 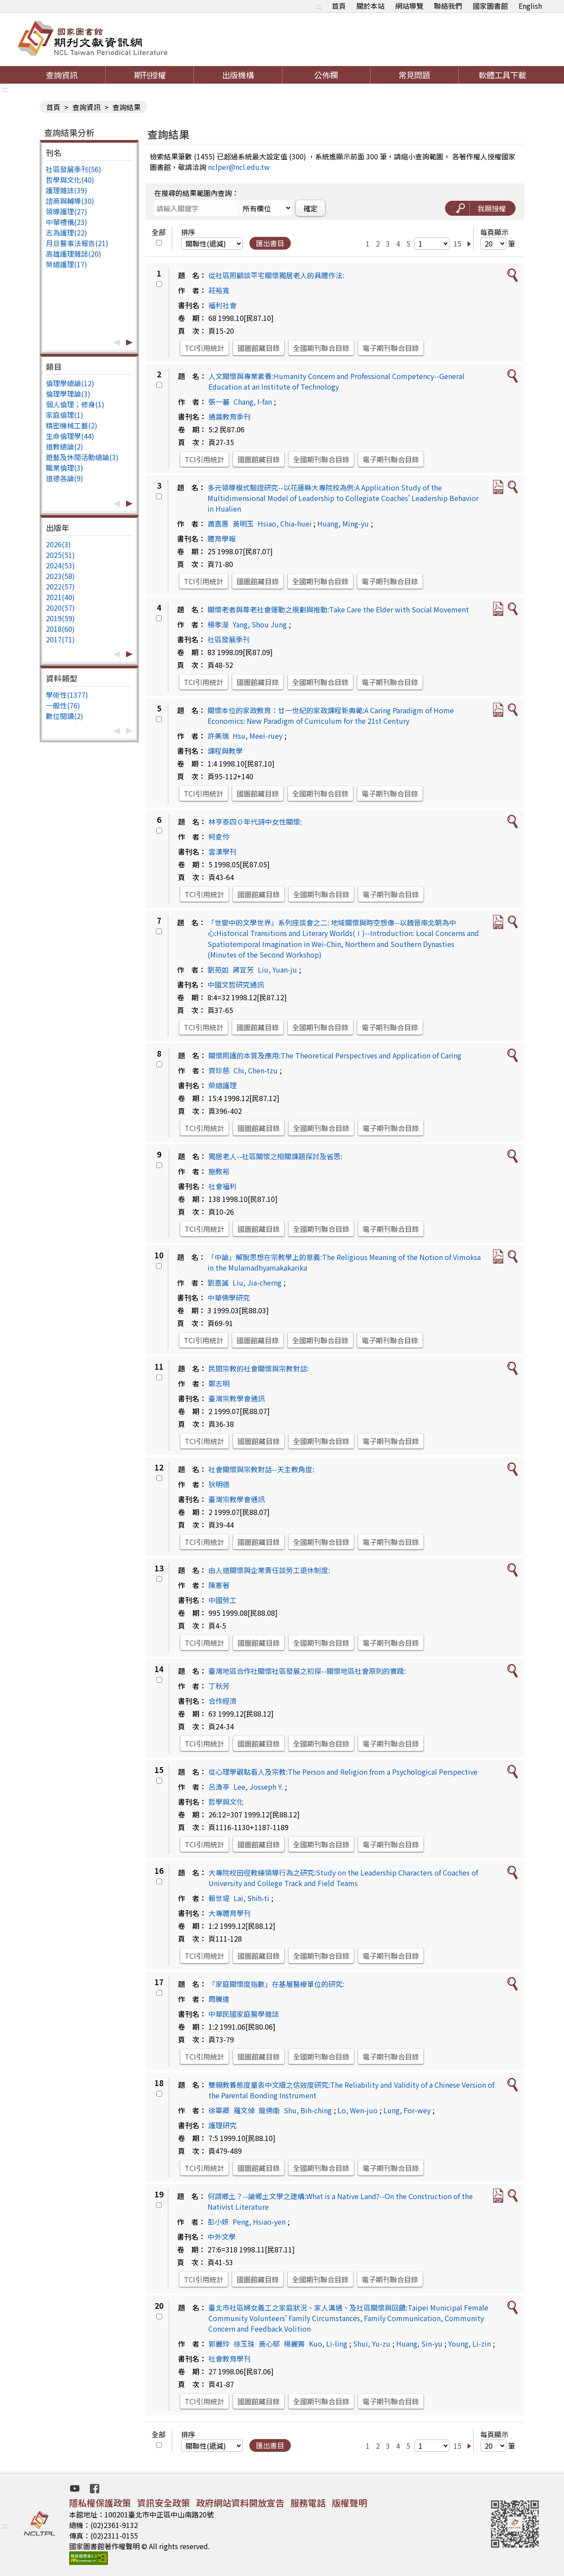 I want to click on 呂漁亭, so click(x=219, y=1786).